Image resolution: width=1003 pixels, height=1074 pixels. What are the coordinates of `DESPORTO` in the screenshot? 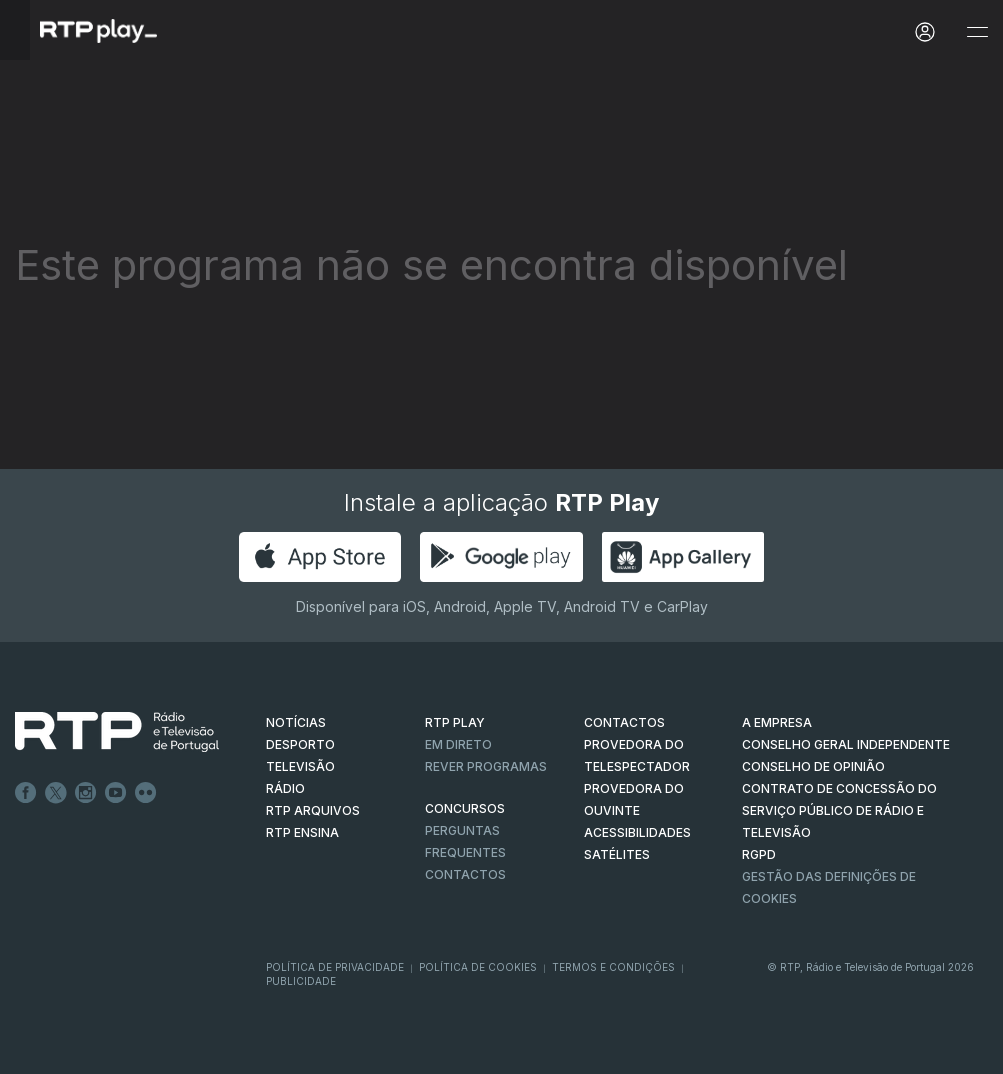 It's located at (300, 744).